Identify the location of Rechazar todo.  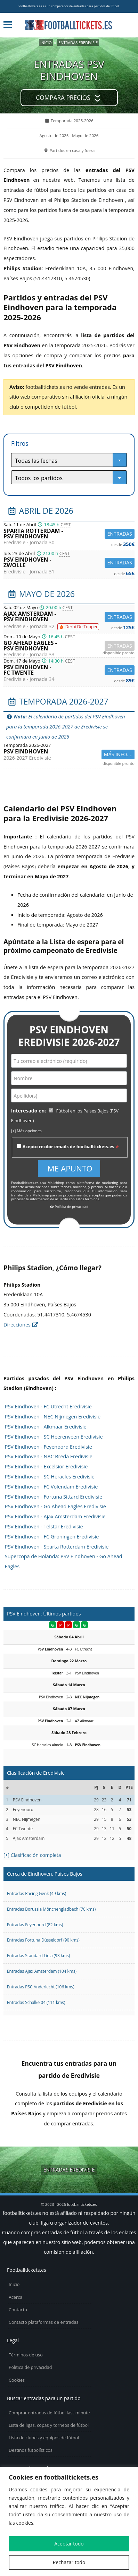
(69, 2562).